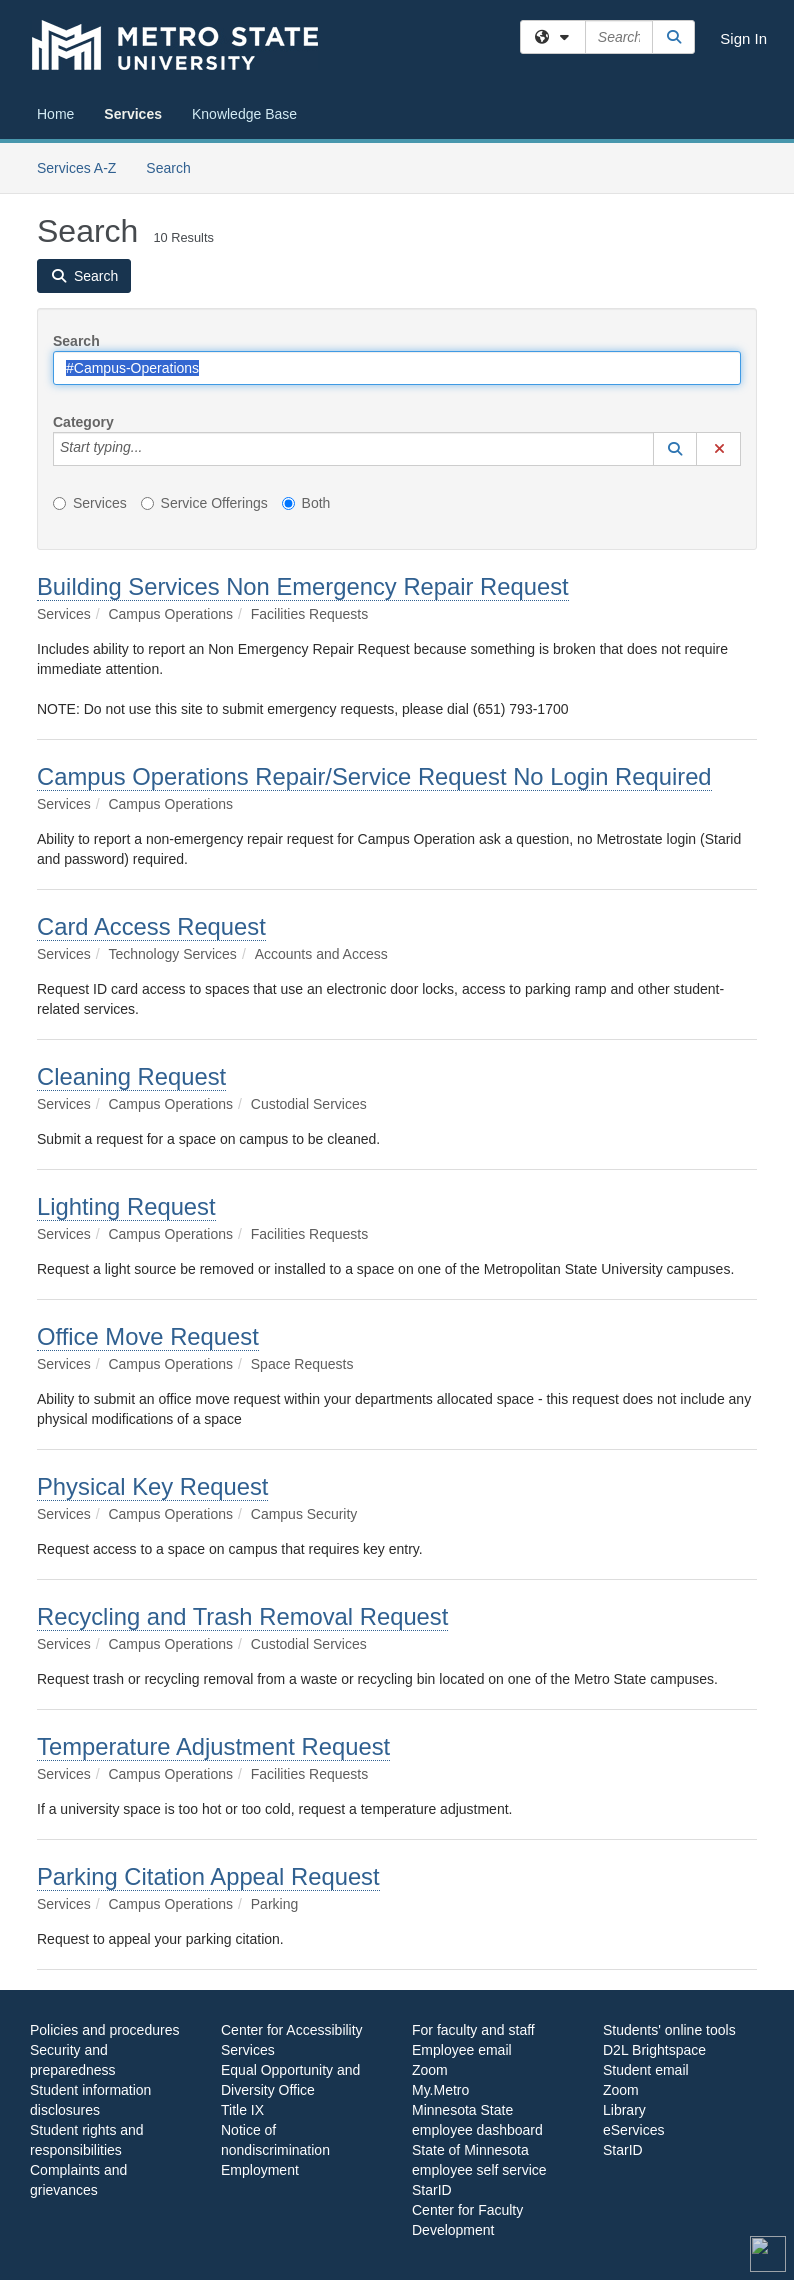 This screenshot has width=794, height=2280. Describe the element at coordinates (153, 449) in the screenshot. I see `[Category]` at that location.